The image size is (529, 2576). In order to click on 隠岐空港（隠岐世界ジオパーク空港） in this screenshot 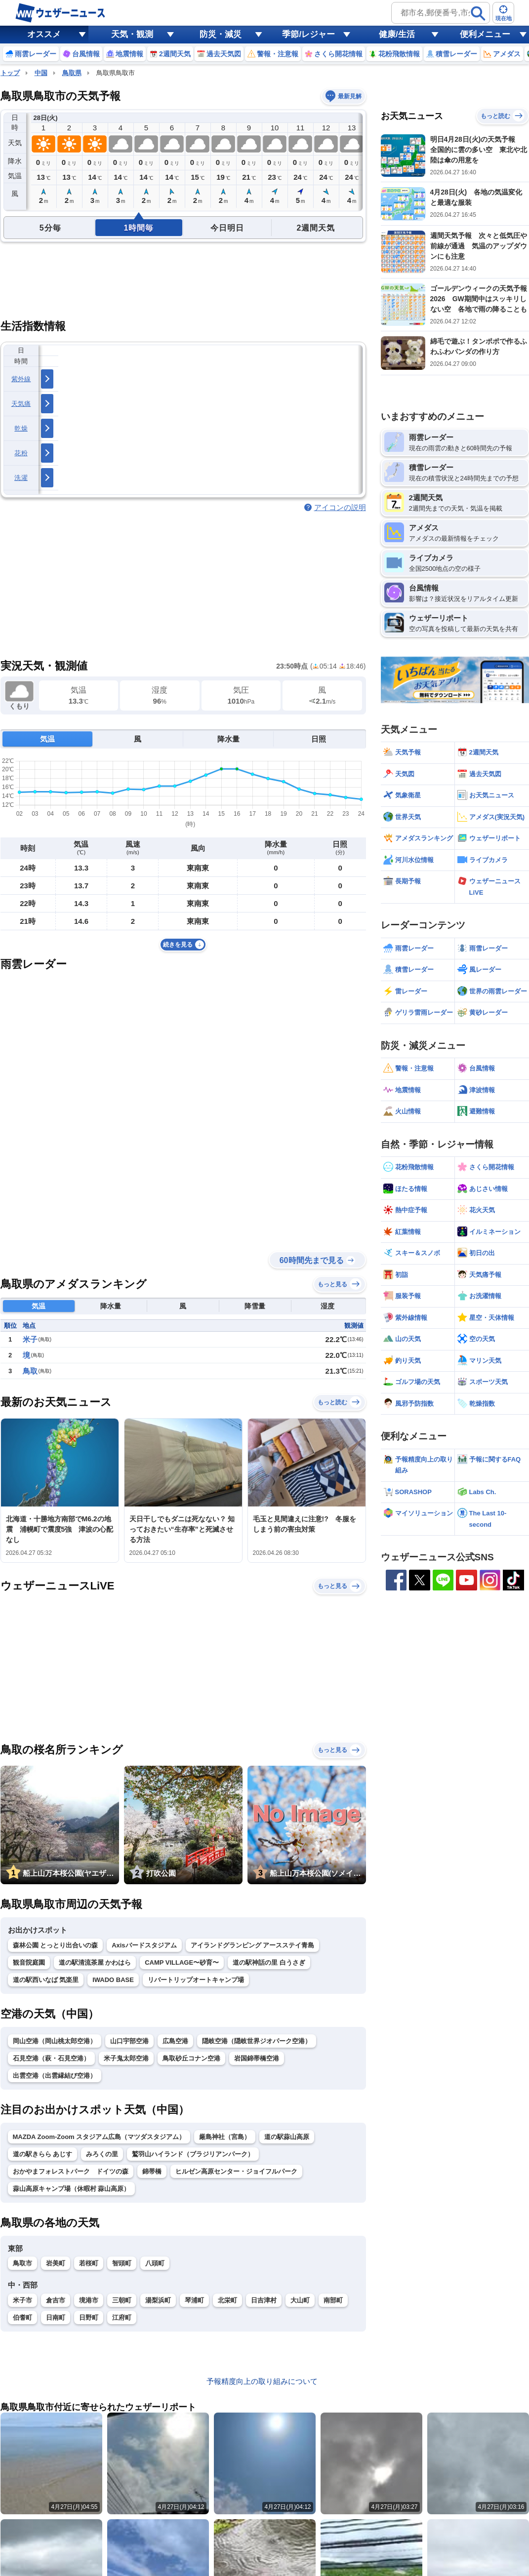, I will do `click(256, 2041)`.